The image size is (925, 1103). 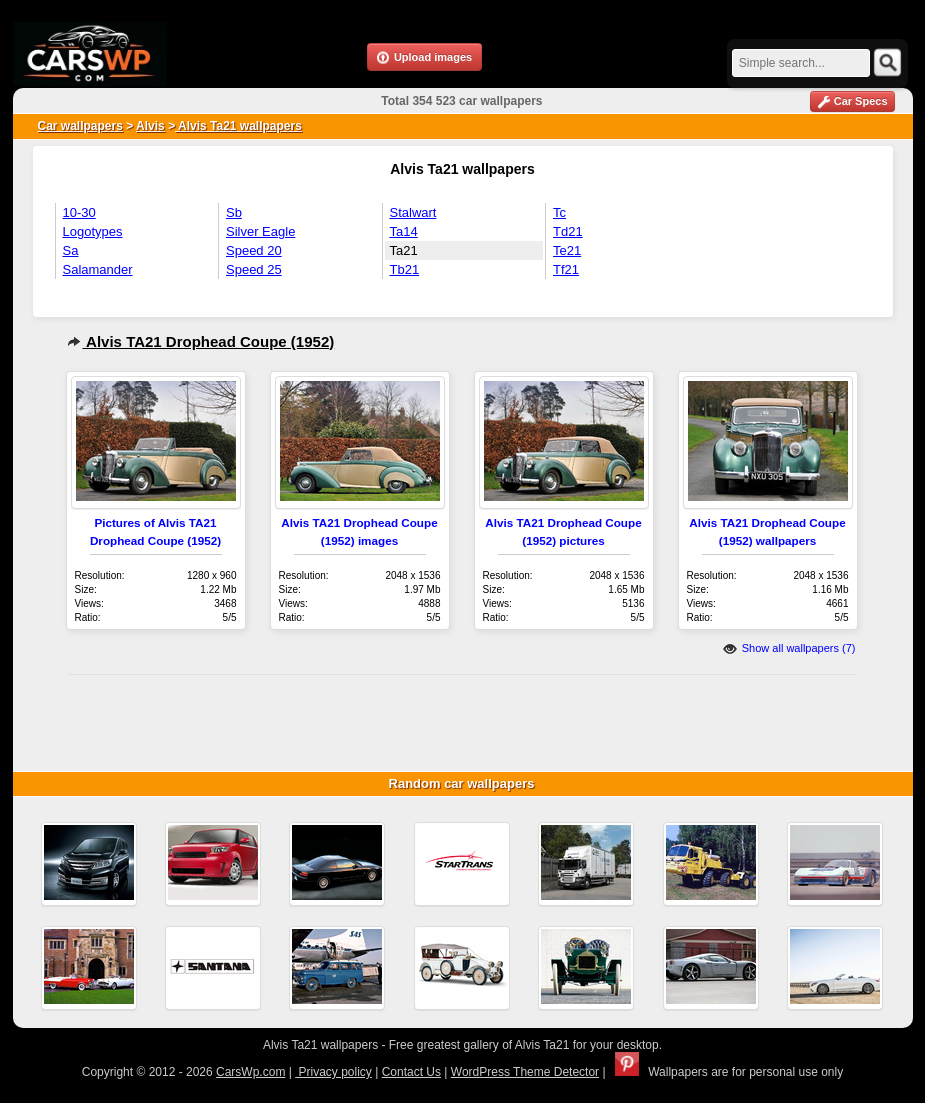 What do you see at coordinates (71, 250) in the screenshot?
I see `Sa` at bounding box center [71, 250].